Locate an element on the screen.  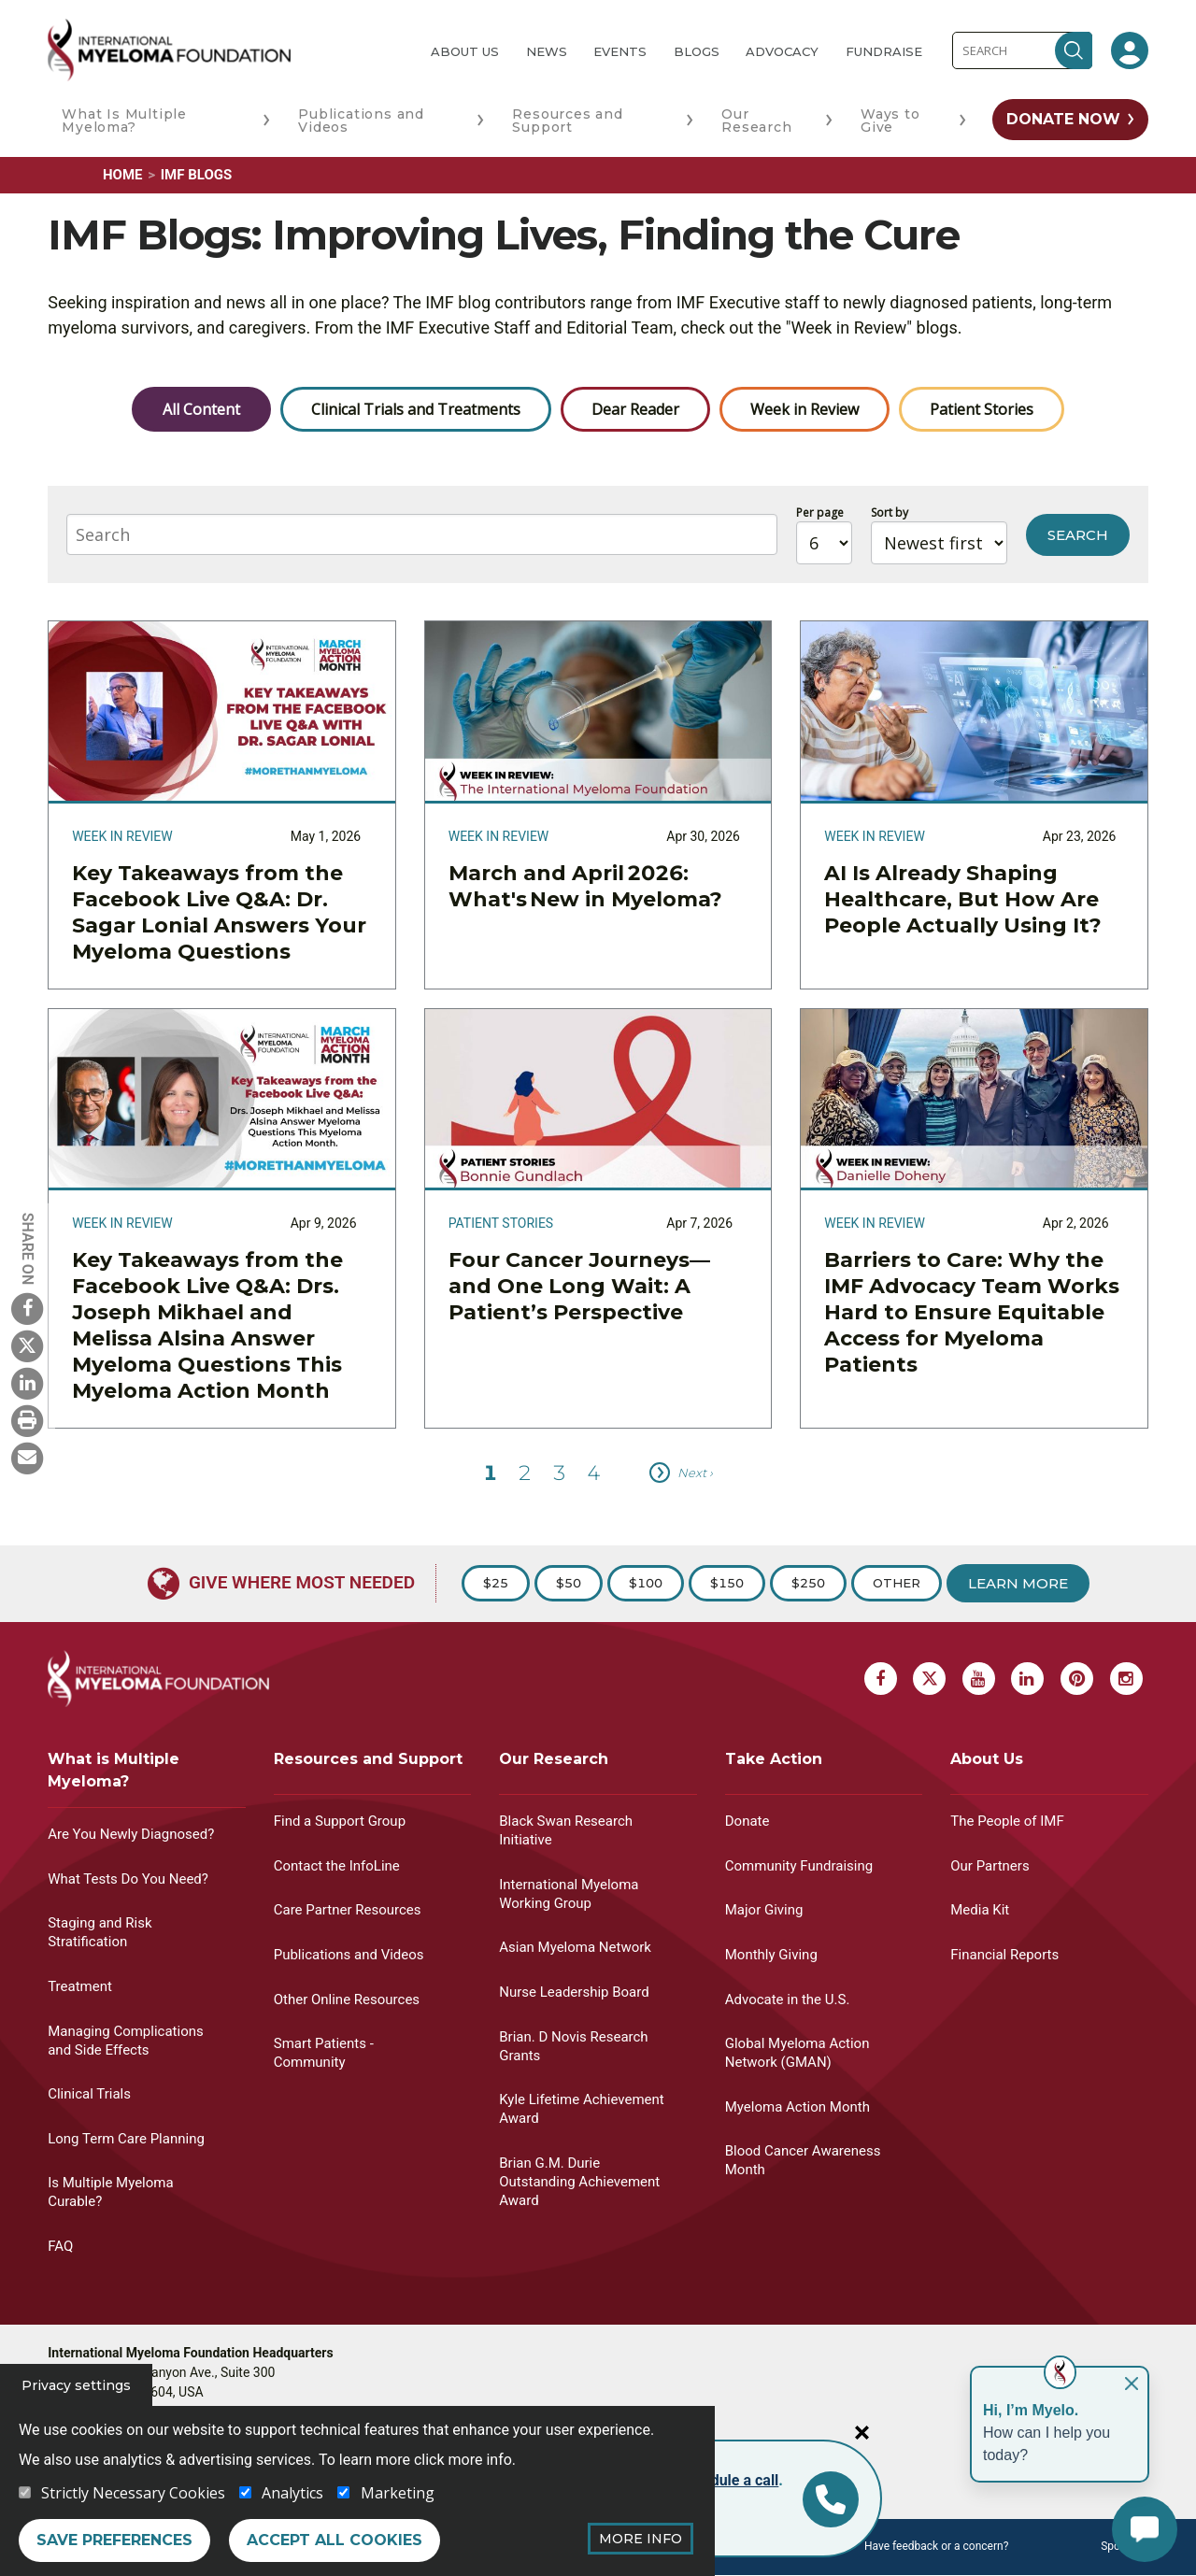
What Is Multiple Myeloma? is located at coordinates (124, 120).